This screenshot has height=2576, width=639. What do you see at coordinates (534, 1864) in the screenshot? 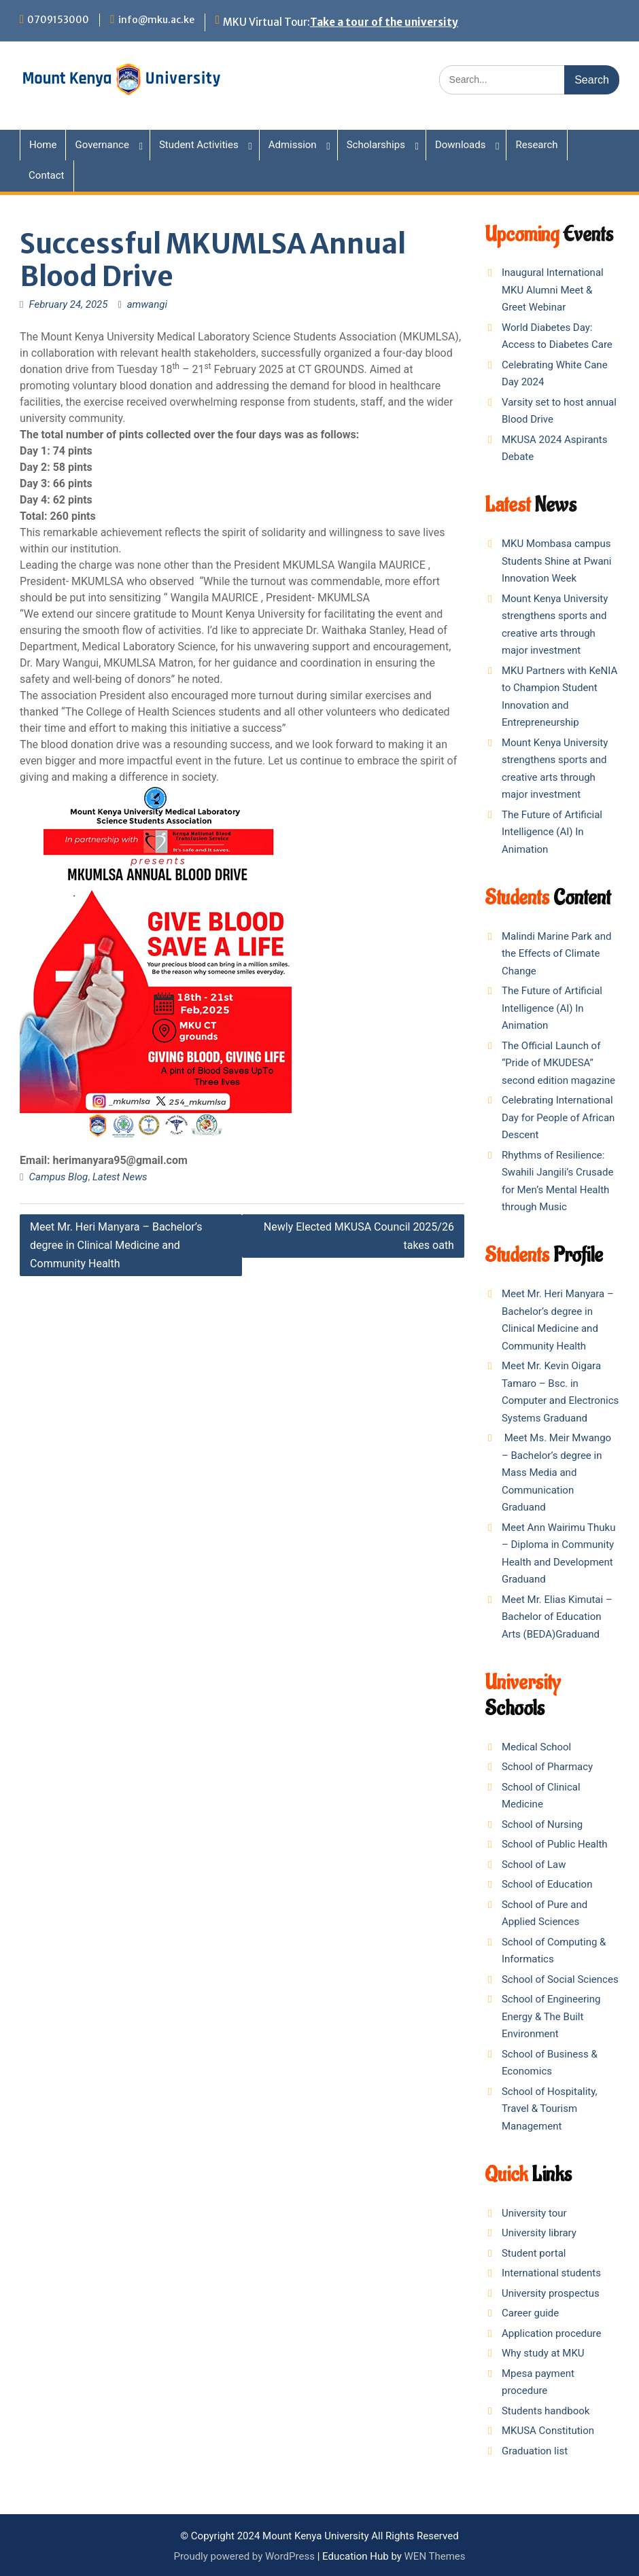
I see `School of Law` at bounding box center [534, 1864].